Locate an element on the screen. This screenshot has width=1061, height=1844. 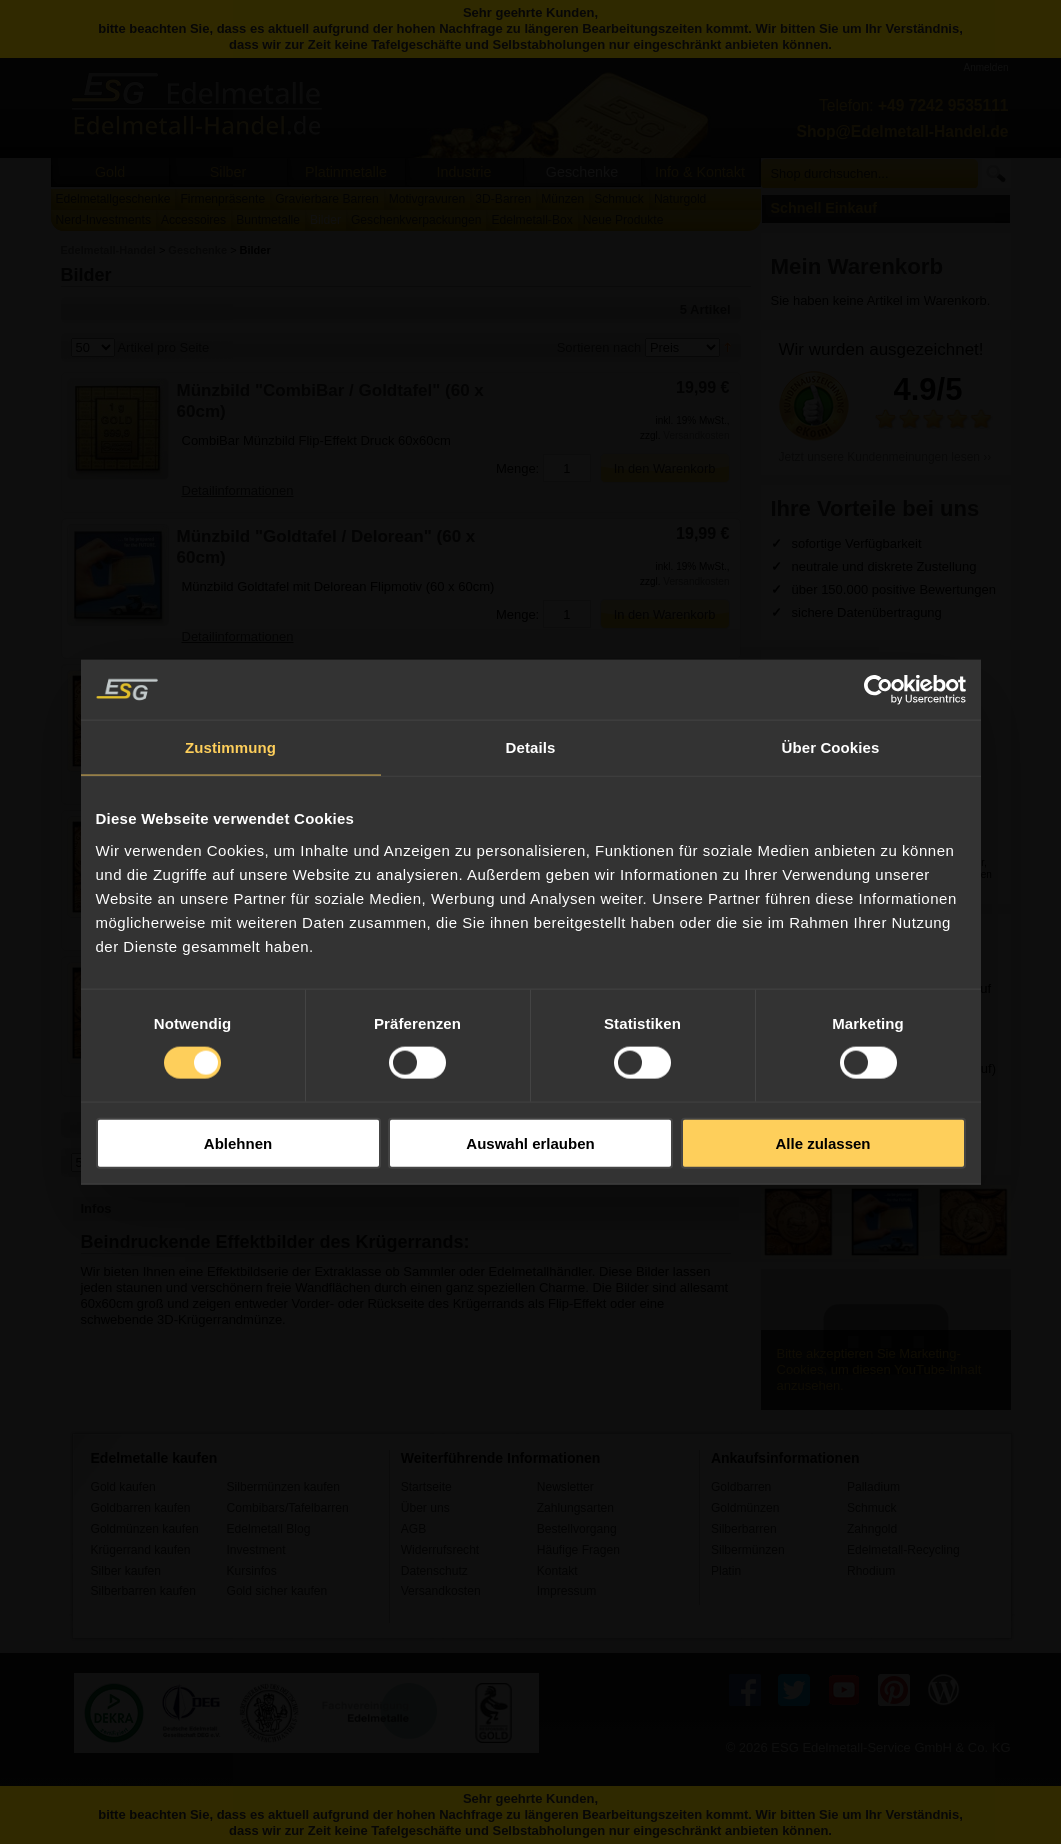
Alle zulassen is located at coordinates (822, 1142).